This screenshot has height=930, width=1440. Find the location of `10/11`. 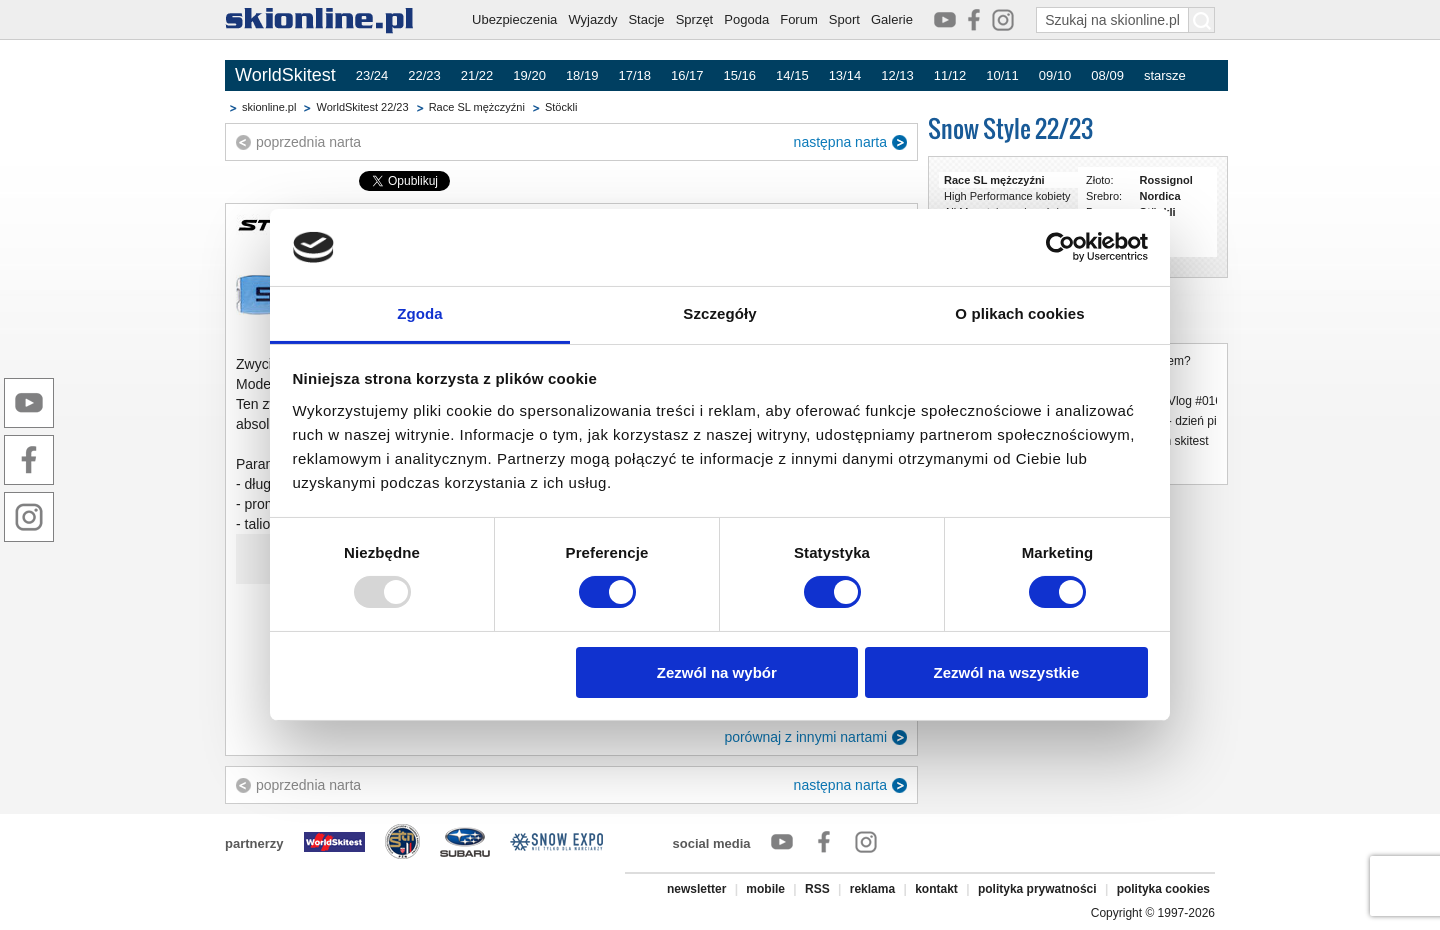

10/11 is located at coordinates (1002, 75).